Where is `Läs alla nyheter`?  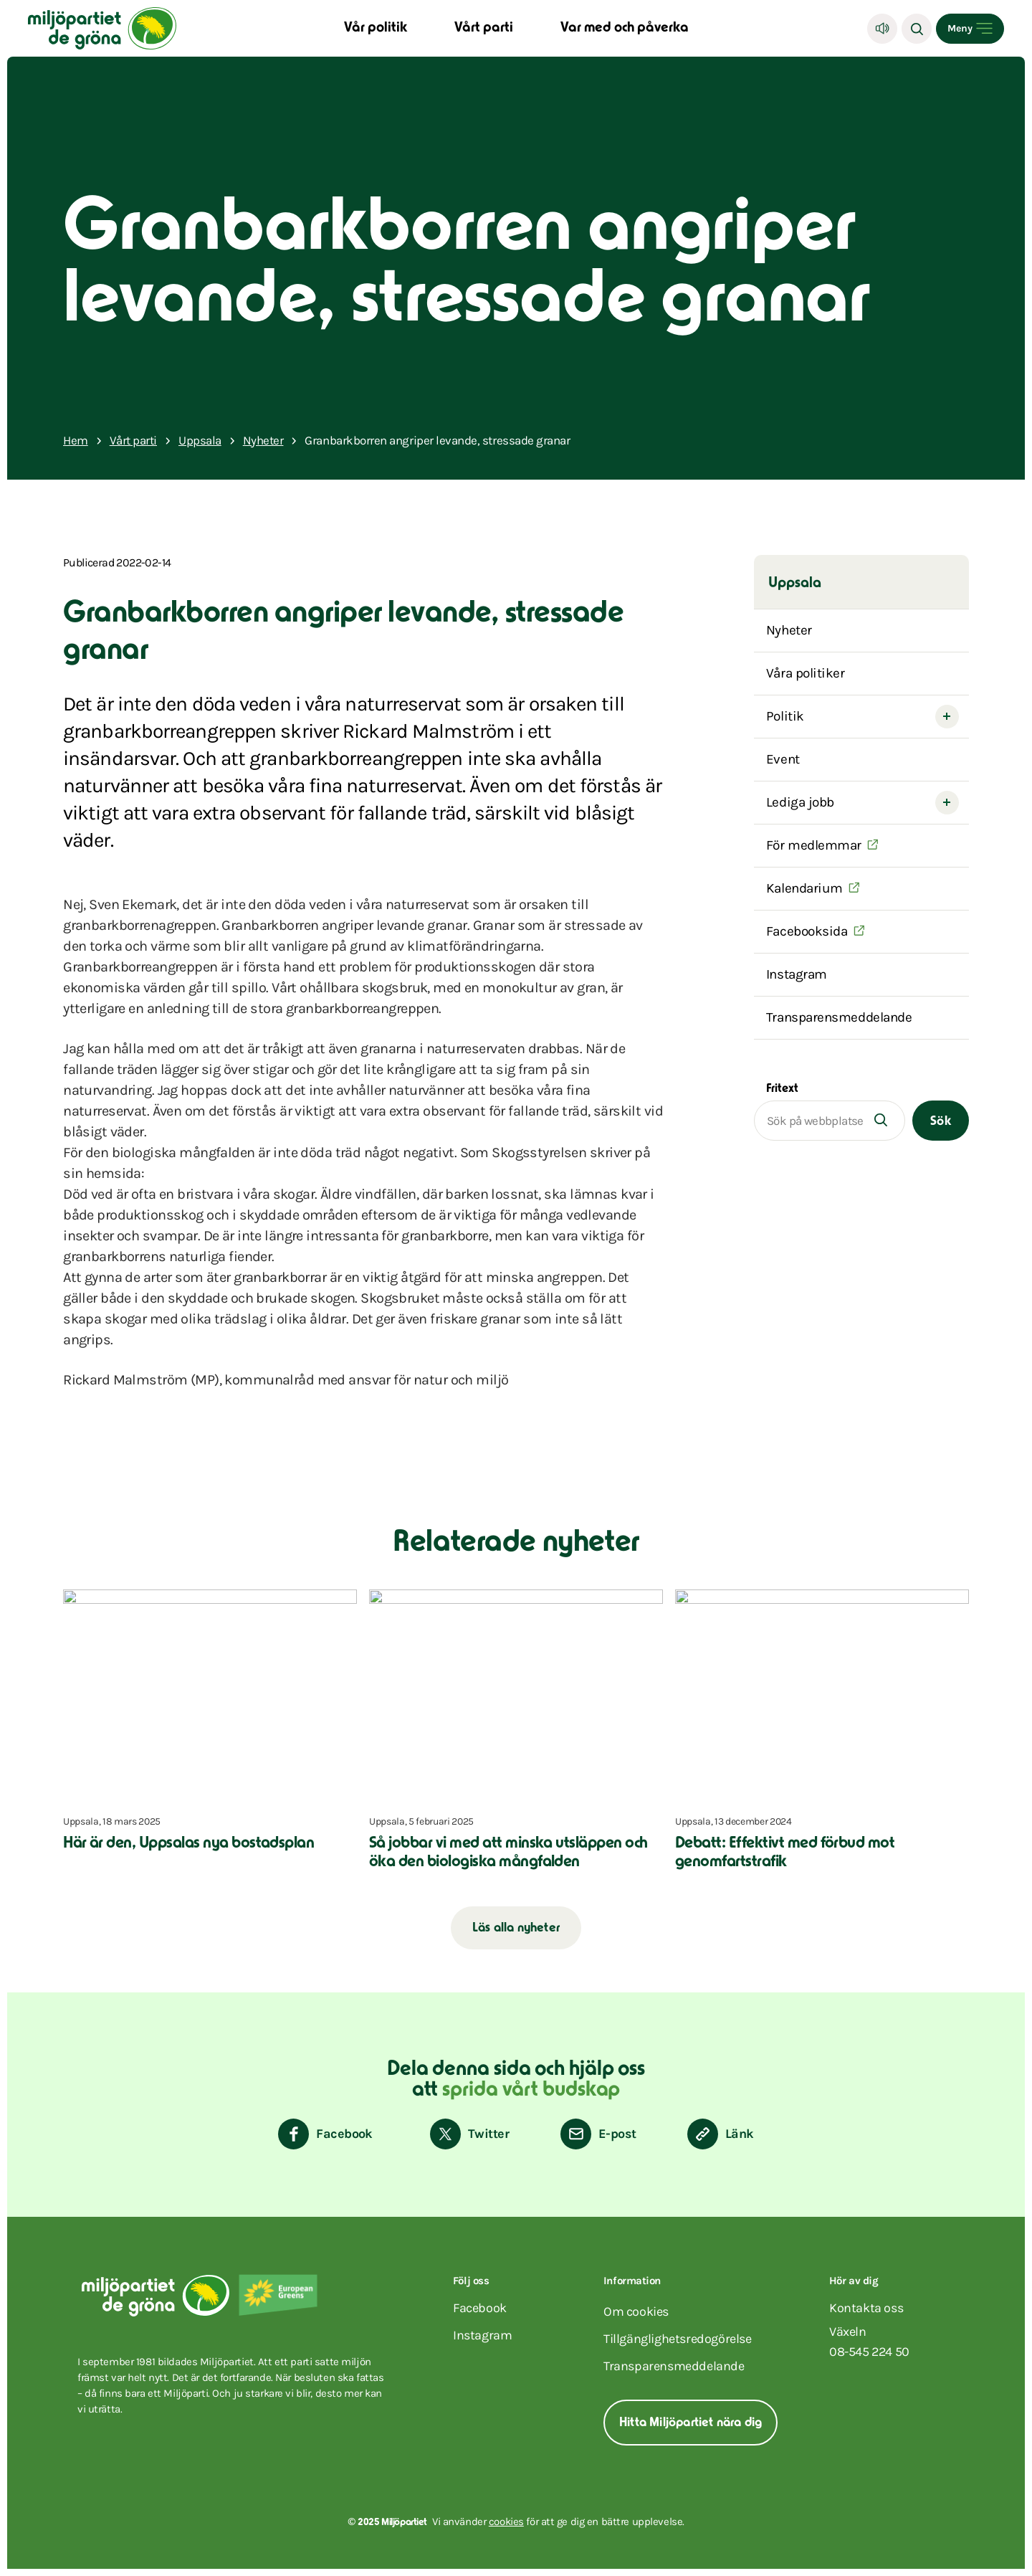 Läs alla nyheter is located at coordinates (516, 1928).